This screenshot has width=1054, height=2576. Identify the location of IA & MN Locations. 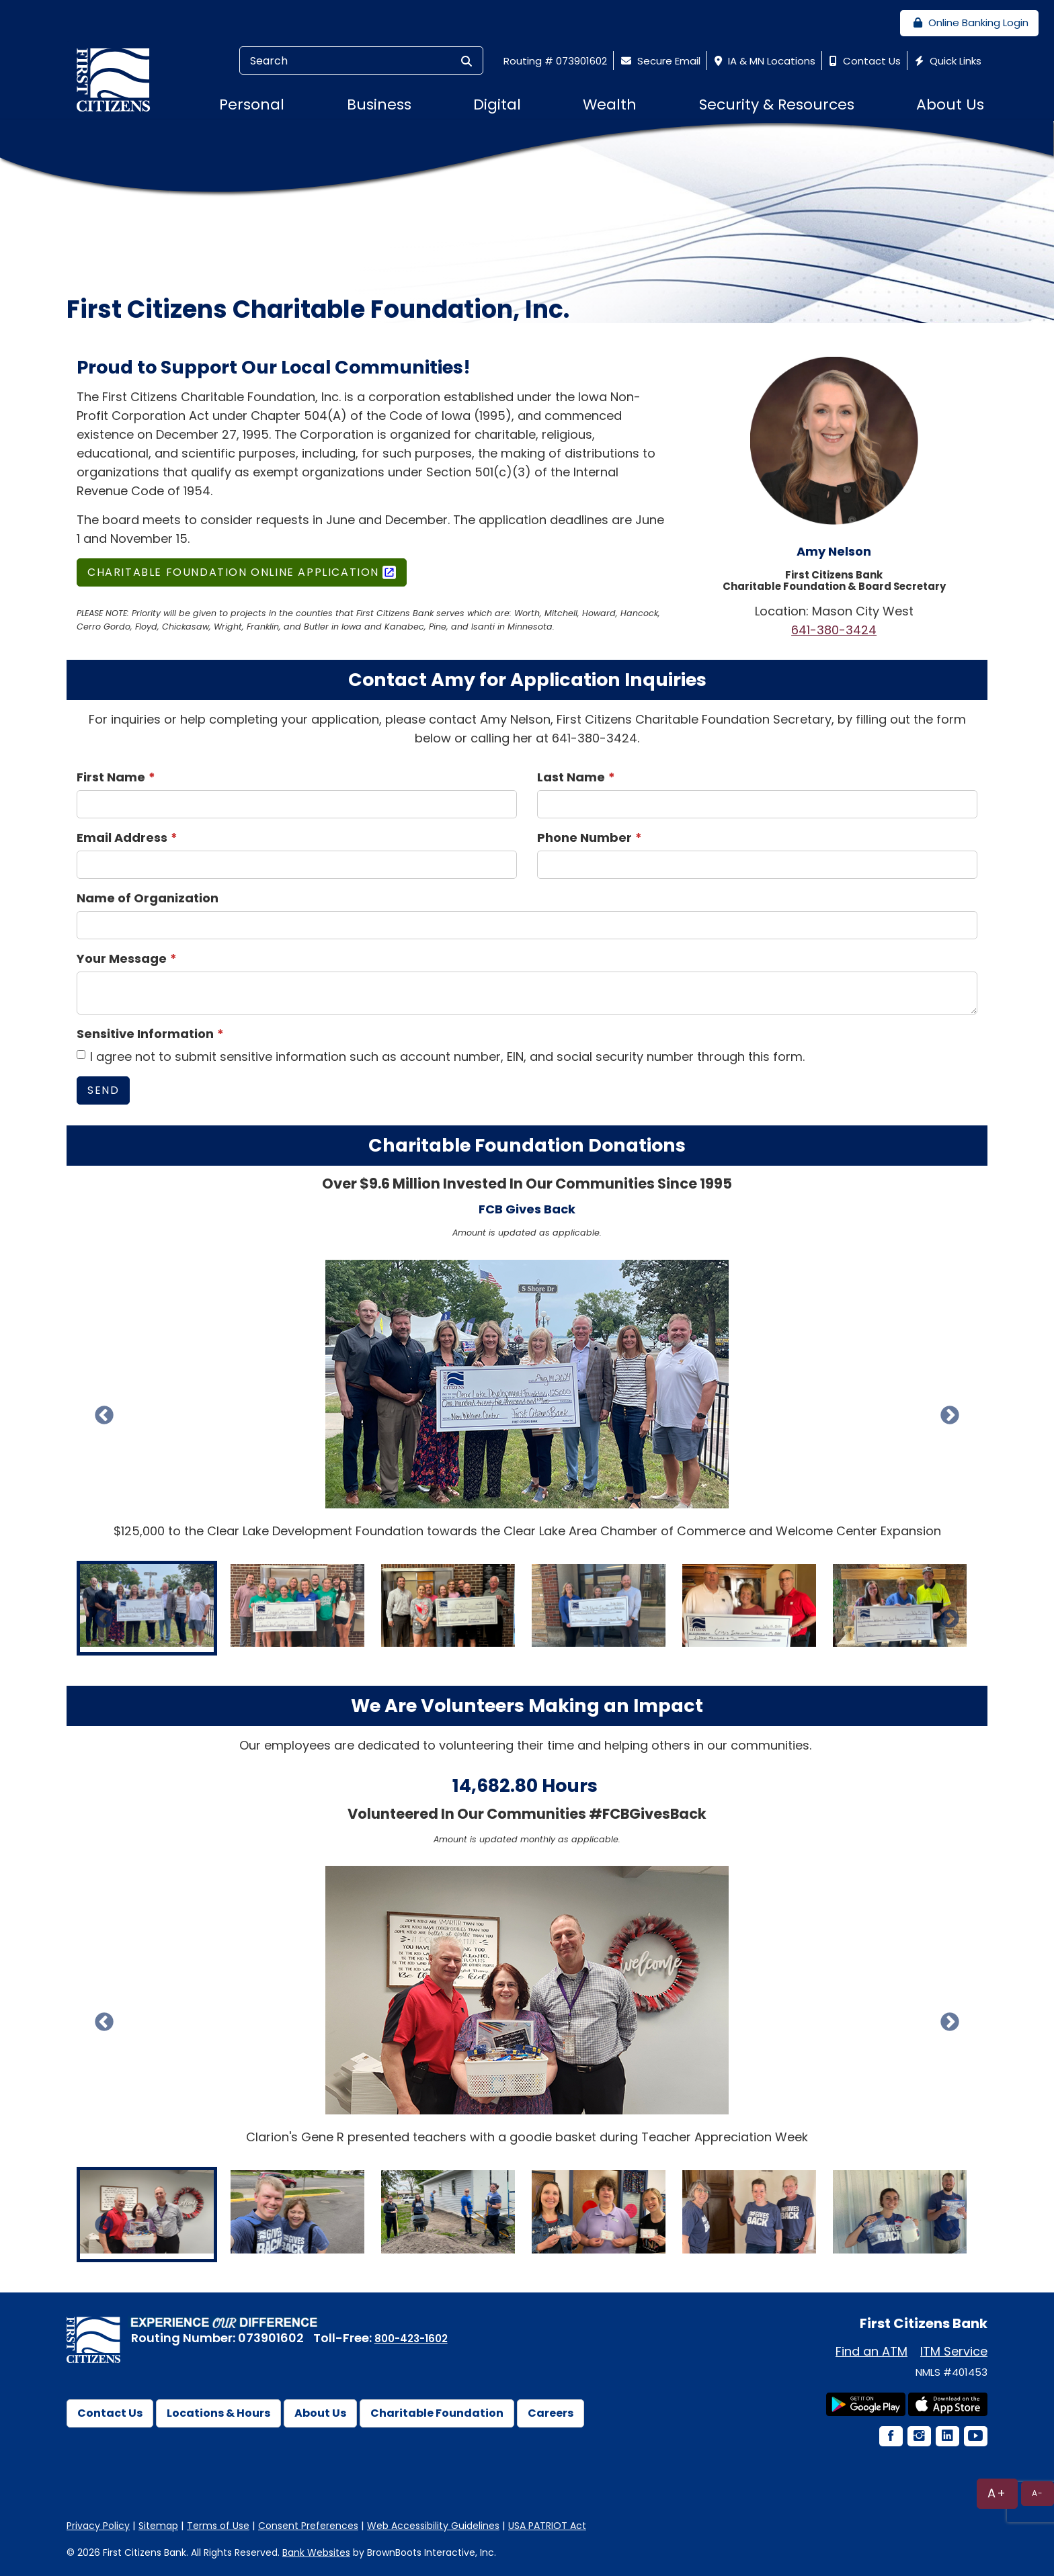
(763, 61).